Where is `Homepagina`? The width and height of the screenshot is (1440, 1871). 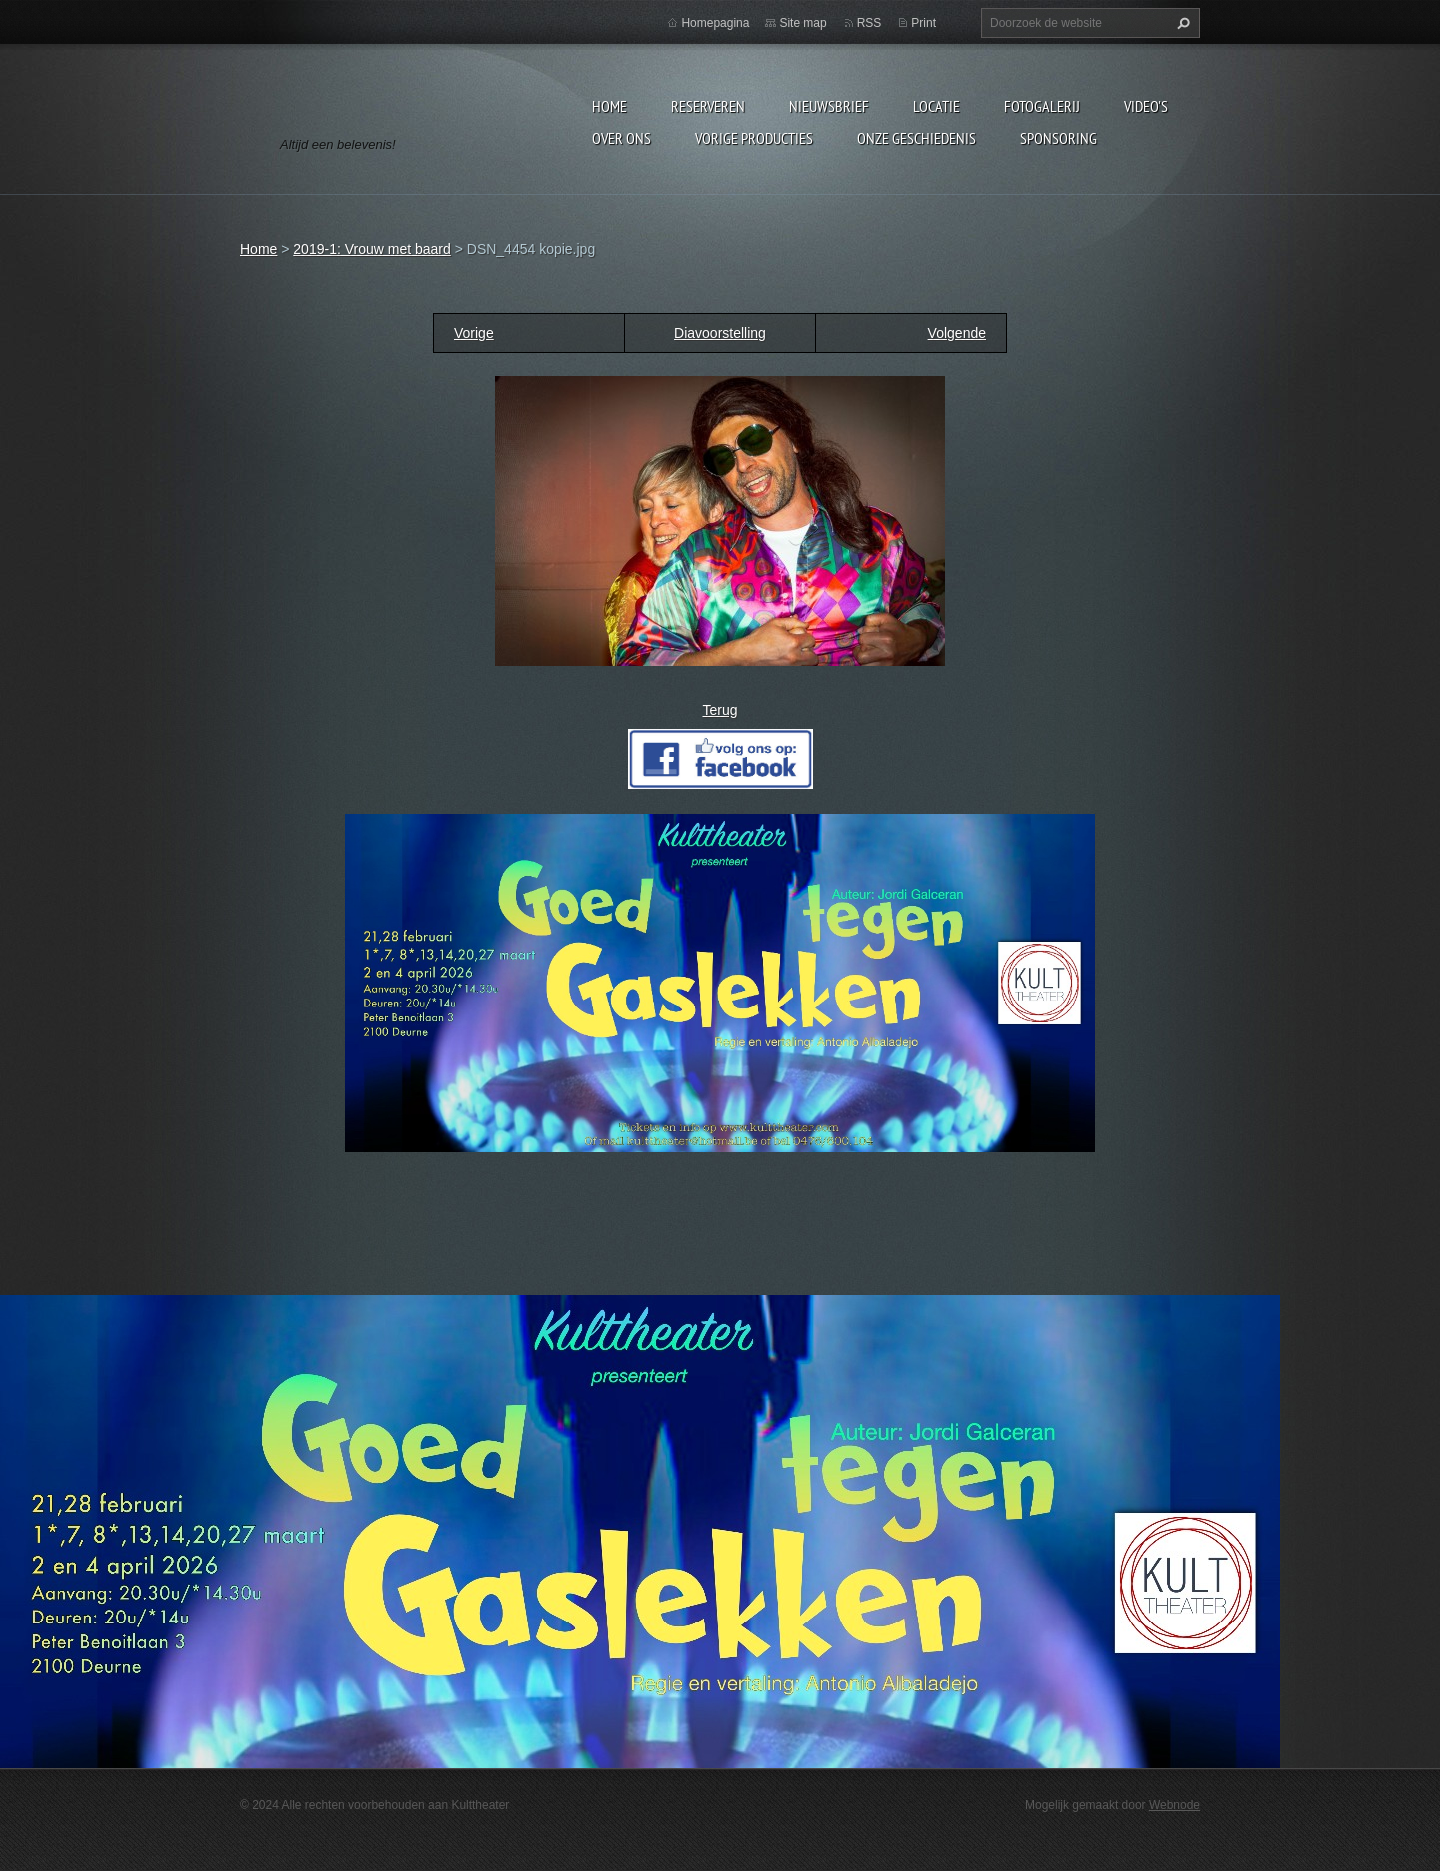
Homepagina is located at coordinates (715, 23).